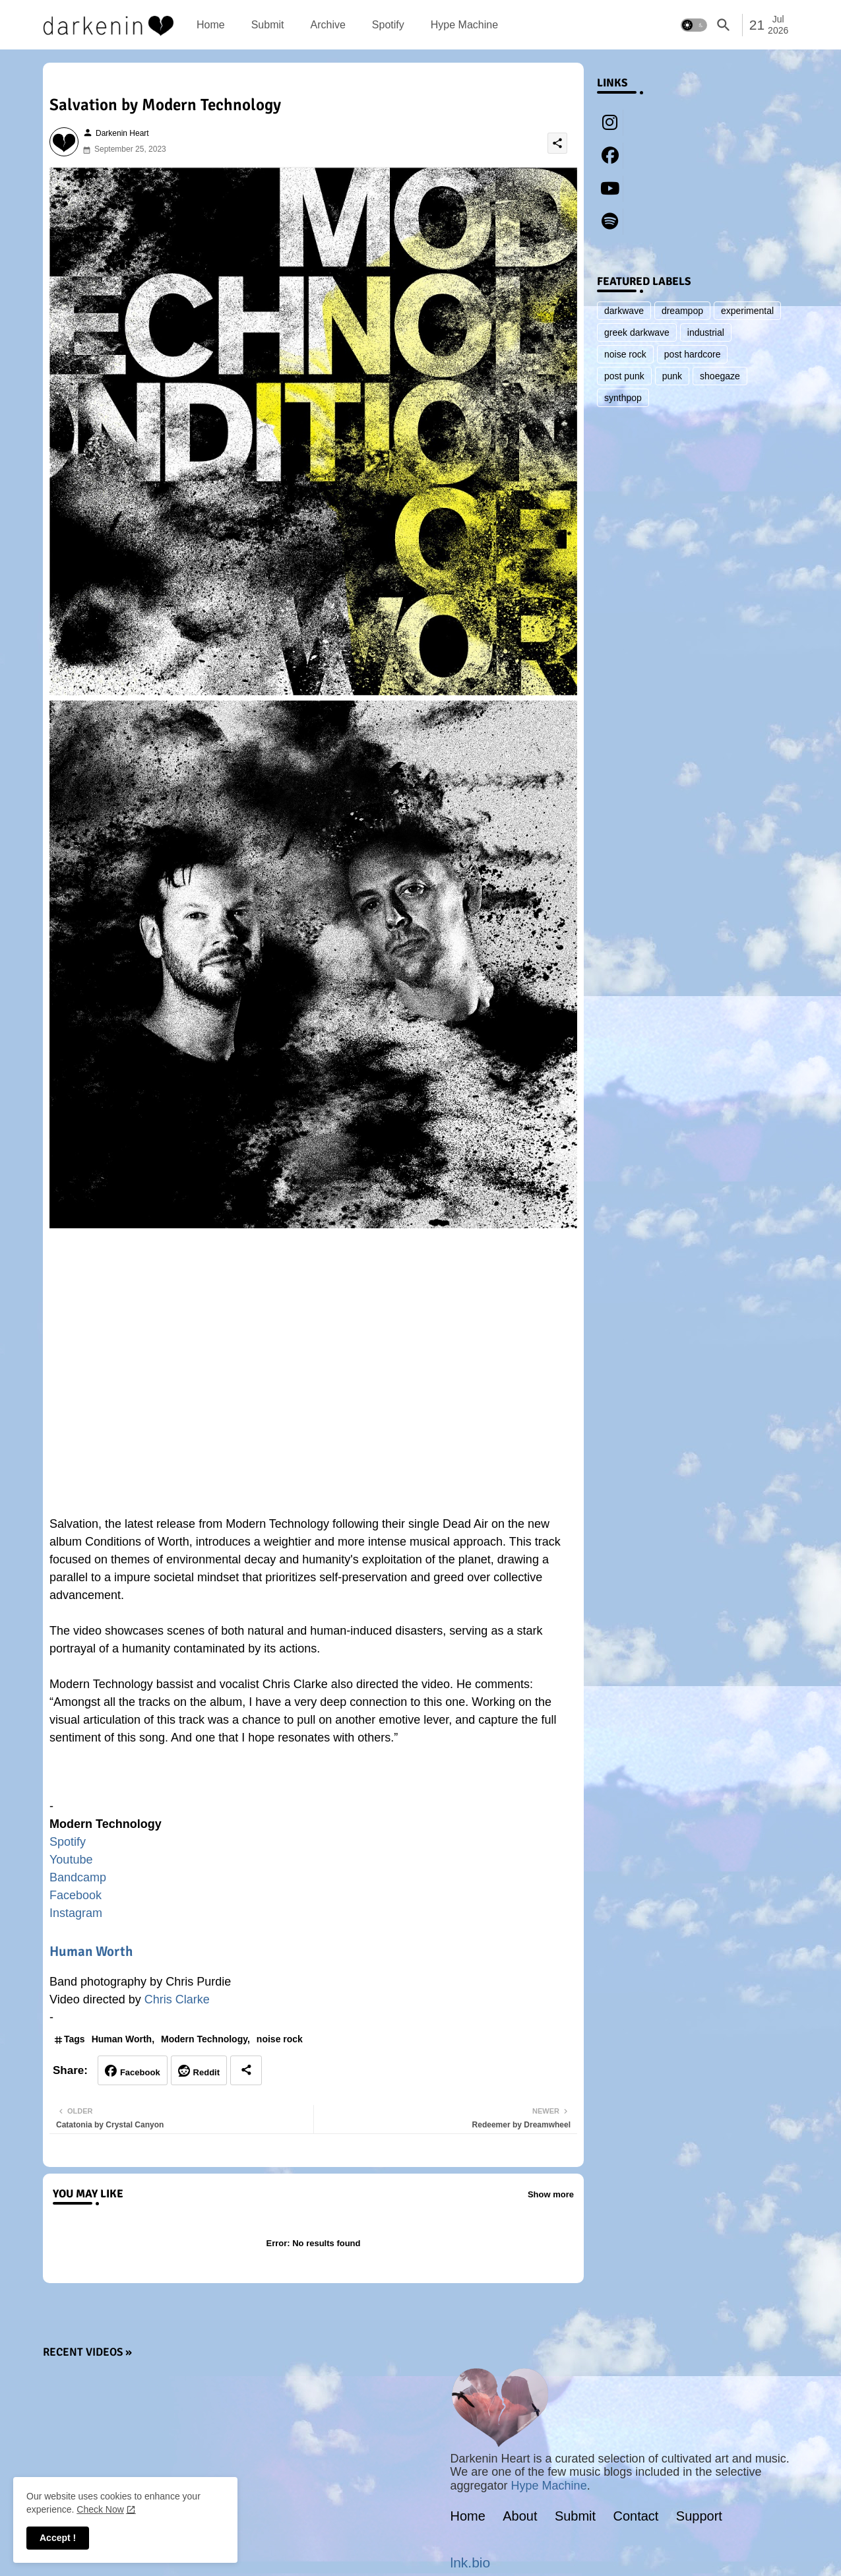  Describe the element at coordinates (70, 1859) in the screenshot. I see `Youtube` at that location.